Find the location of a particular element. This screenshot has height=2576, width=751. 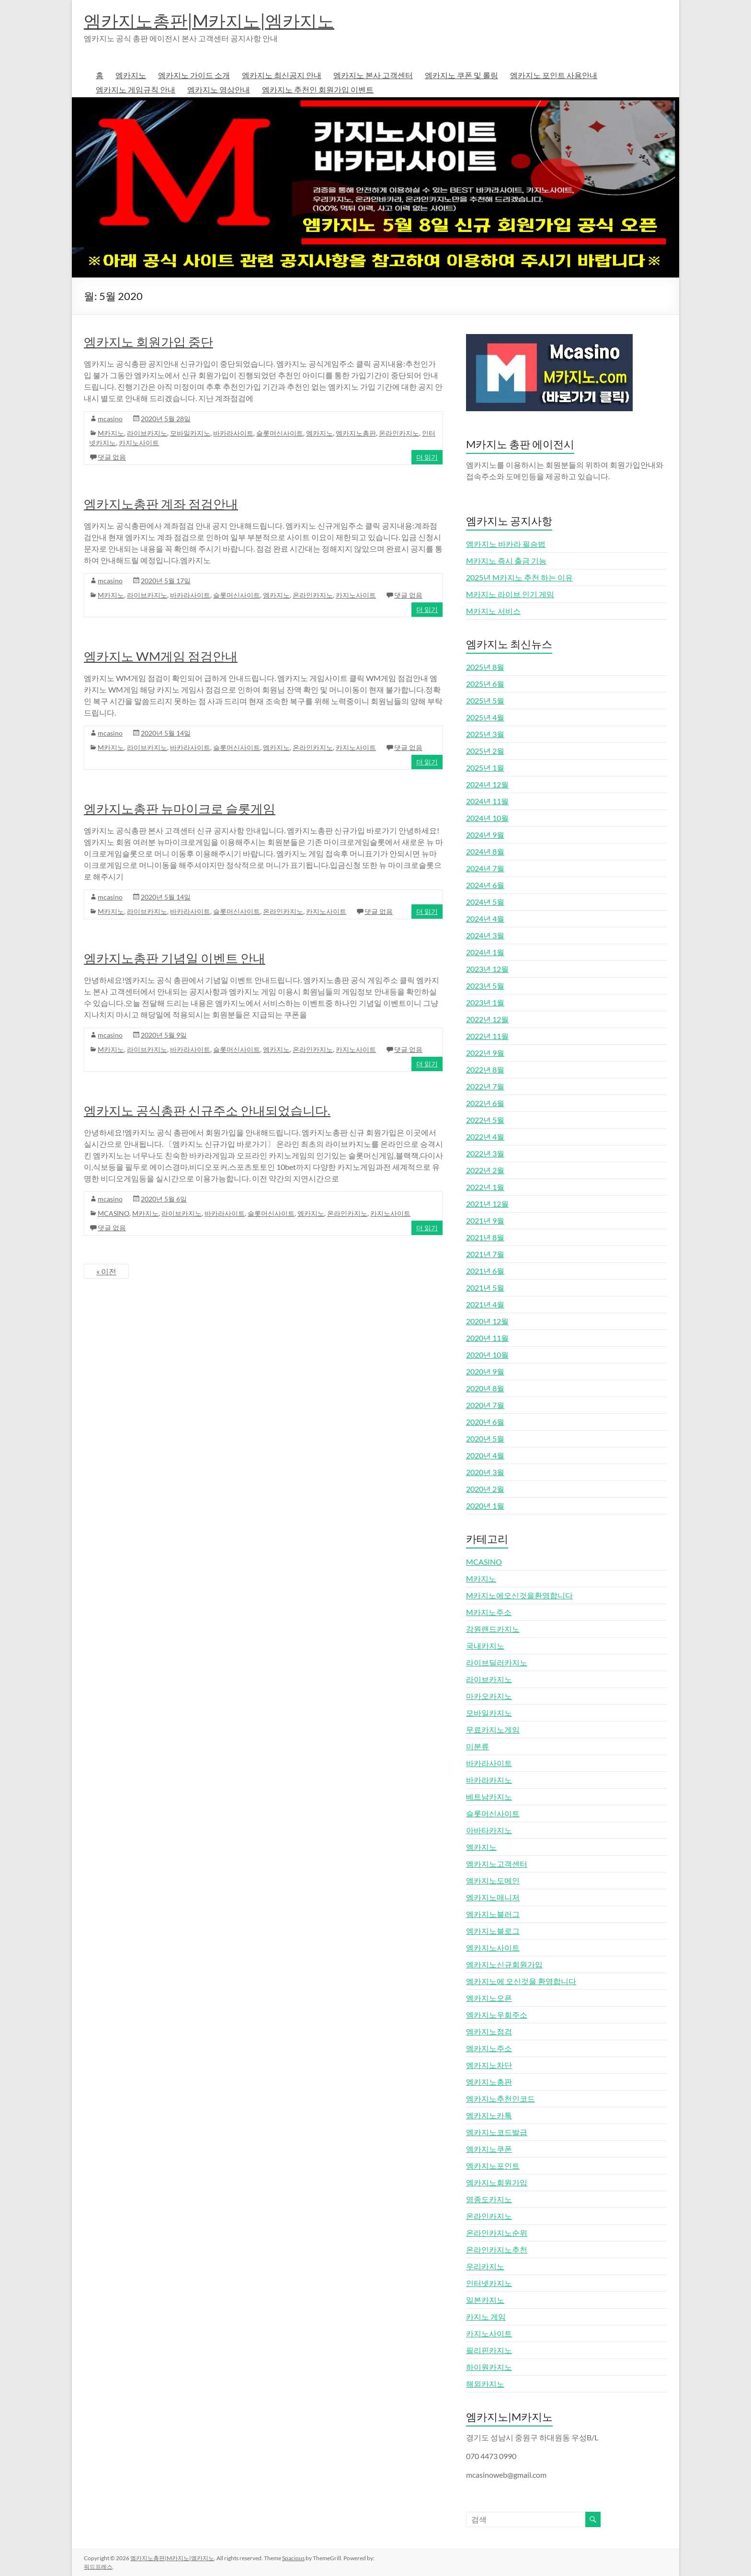

엠카지노매니저 is located at coordinates (493, 1897).